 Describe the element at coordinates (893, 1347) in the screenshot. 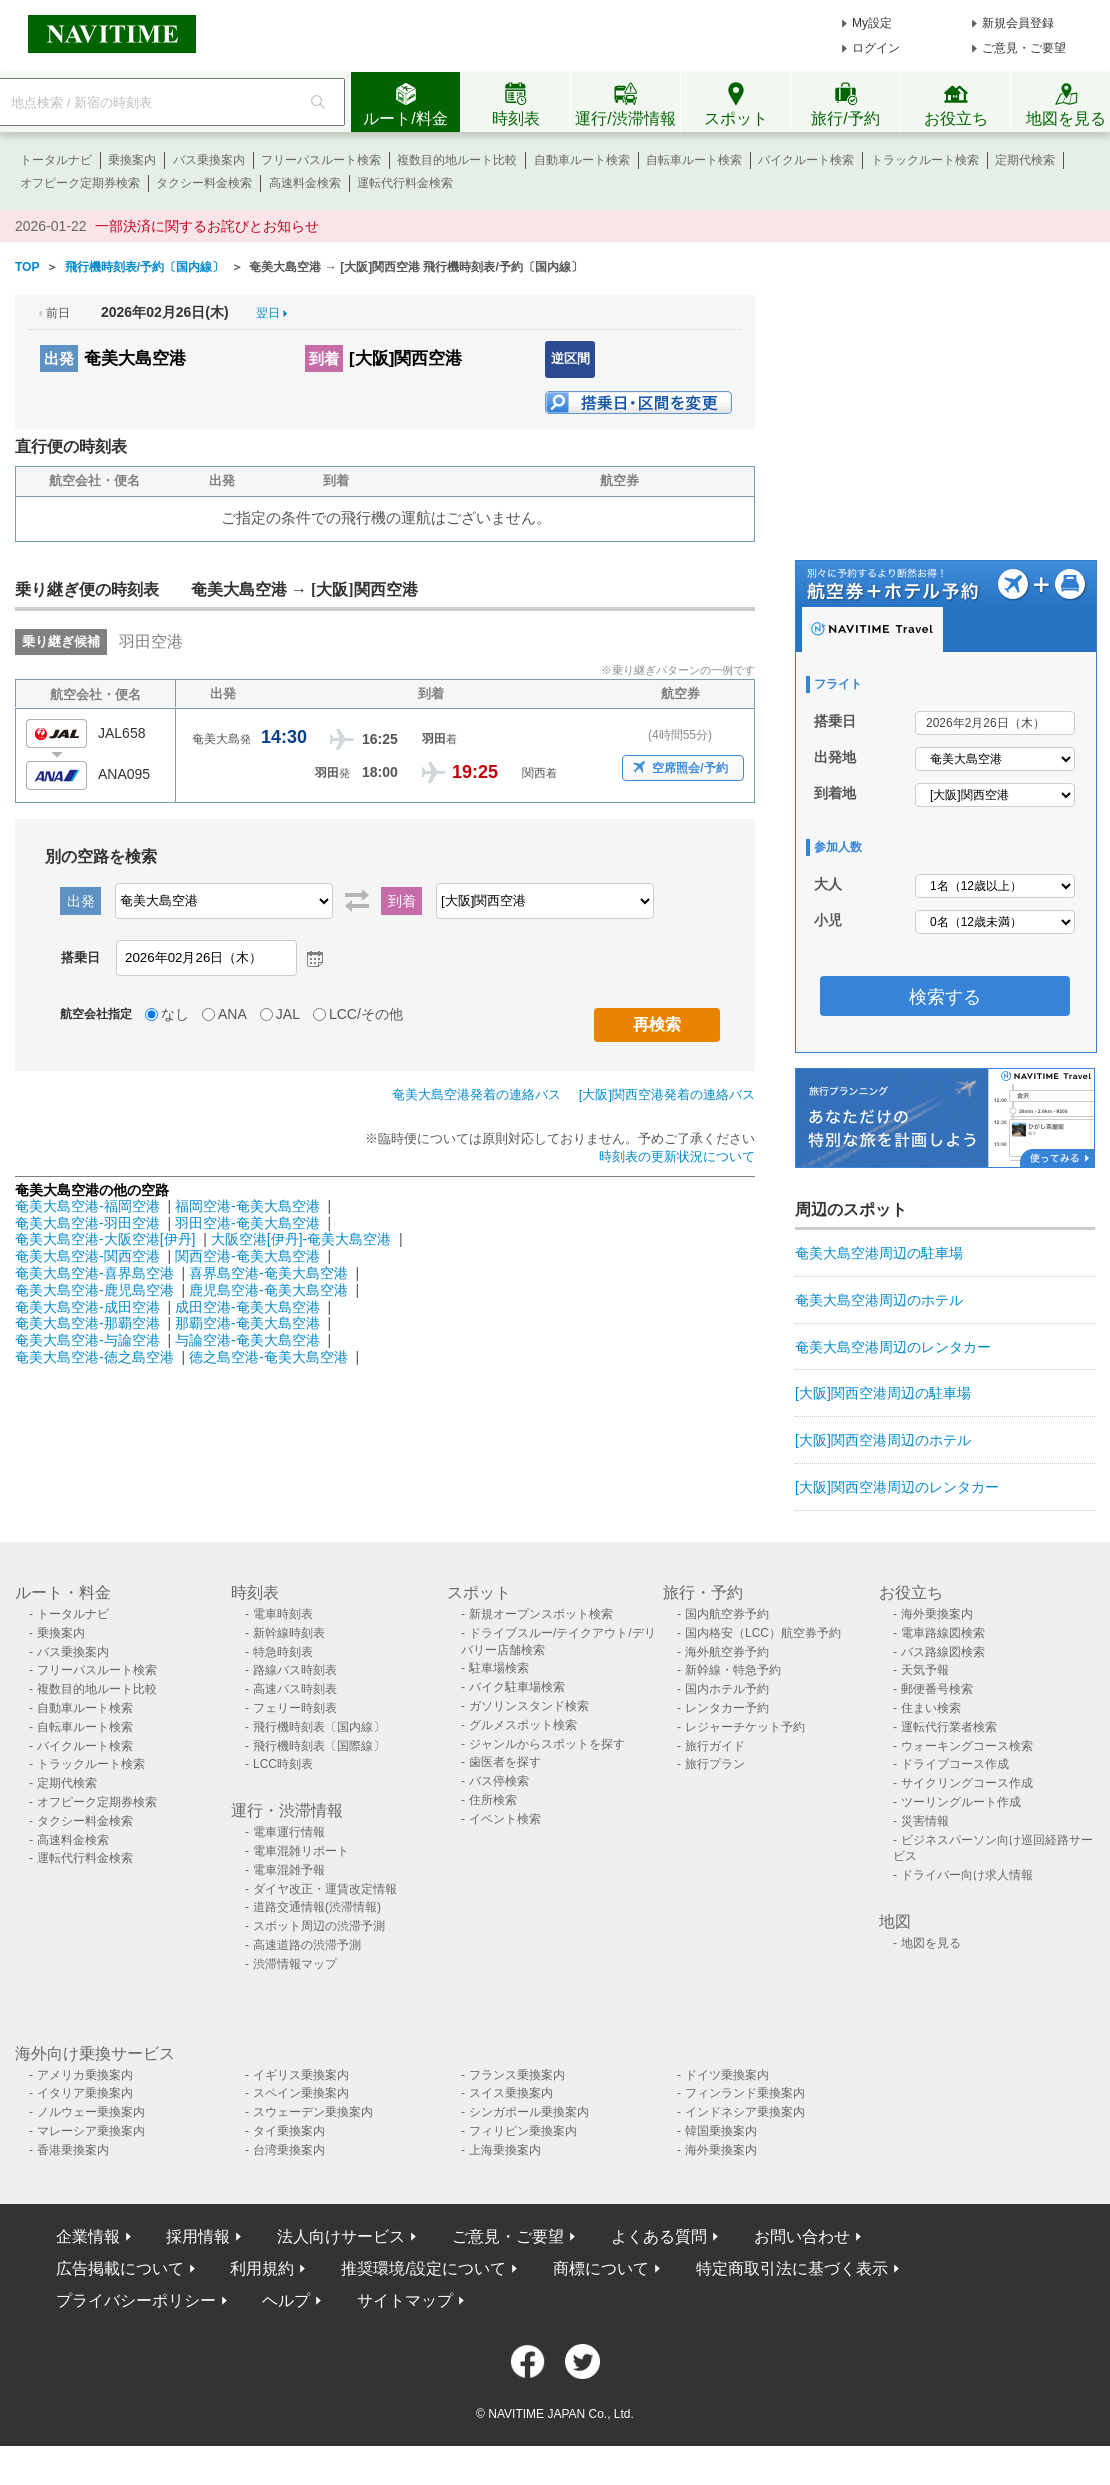

I see `奄美大島空港周辺のレンタカー` at that location.